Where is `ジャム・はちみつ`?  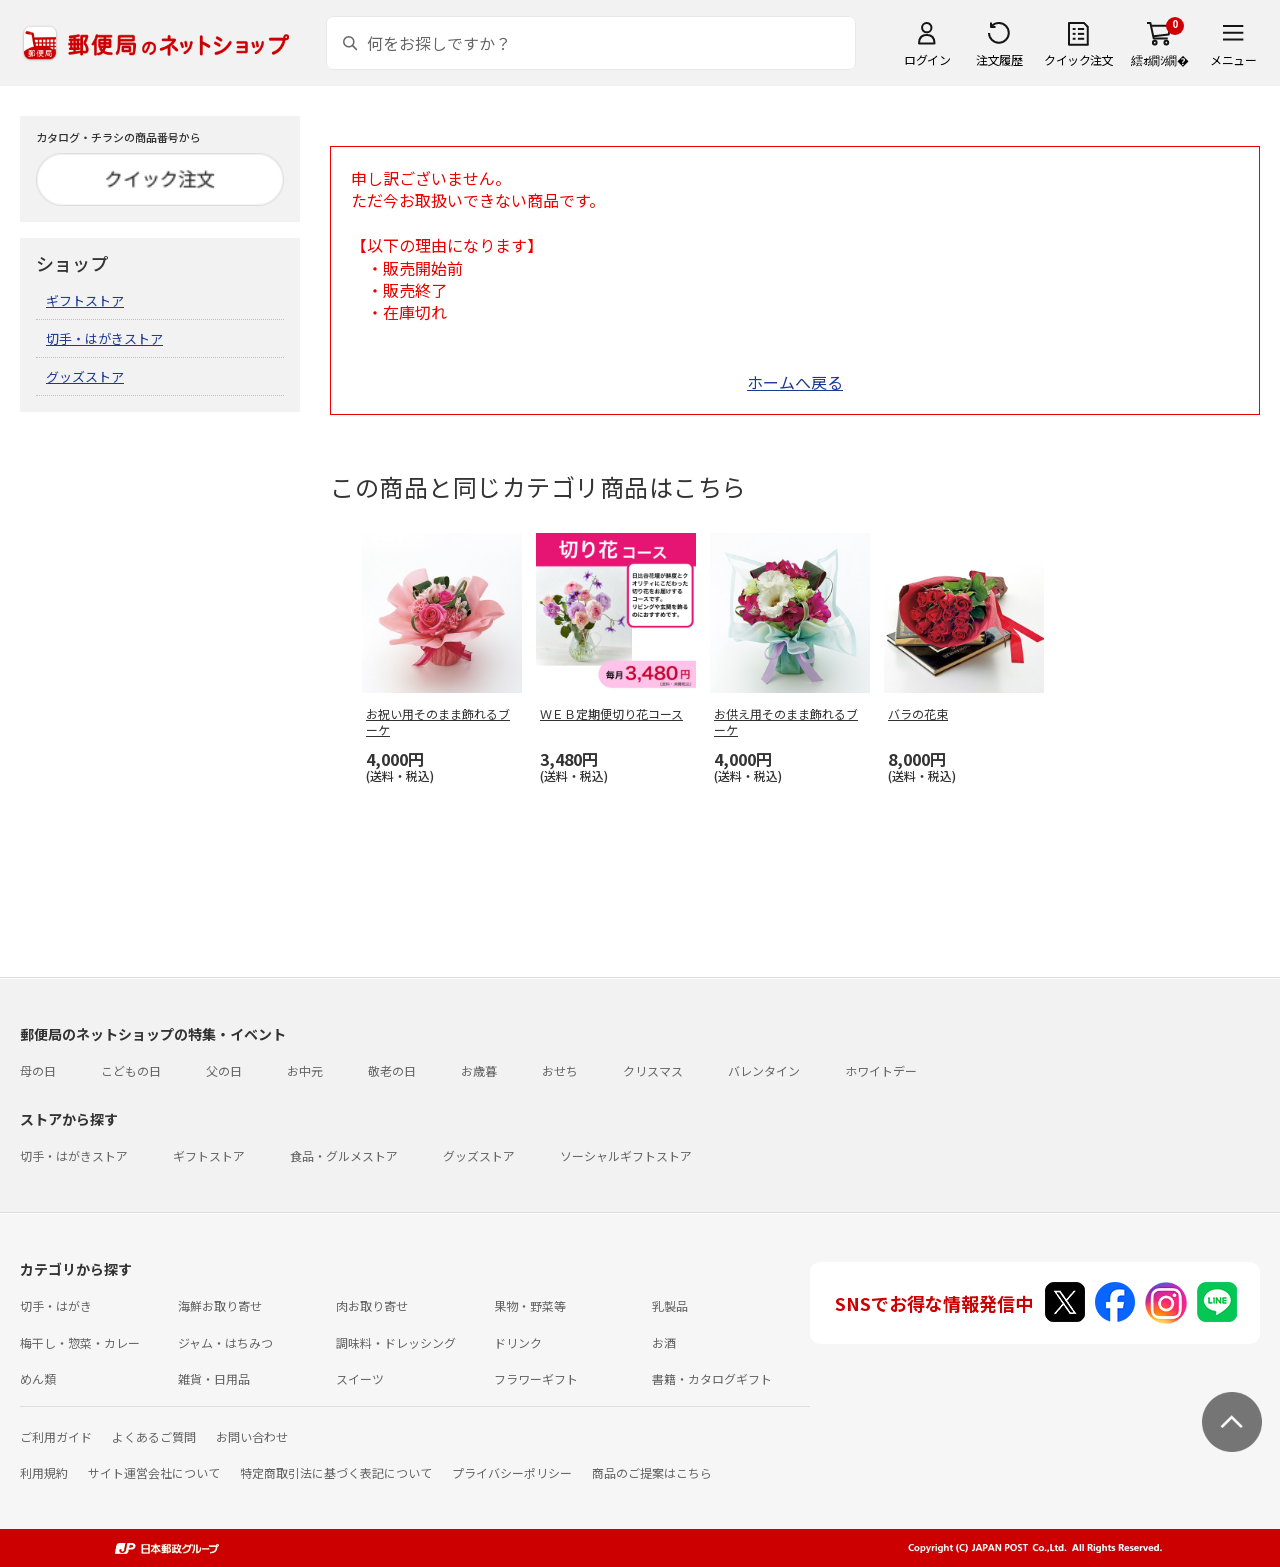 ジャム・はちみつ is located at coordinates (225, 1342).